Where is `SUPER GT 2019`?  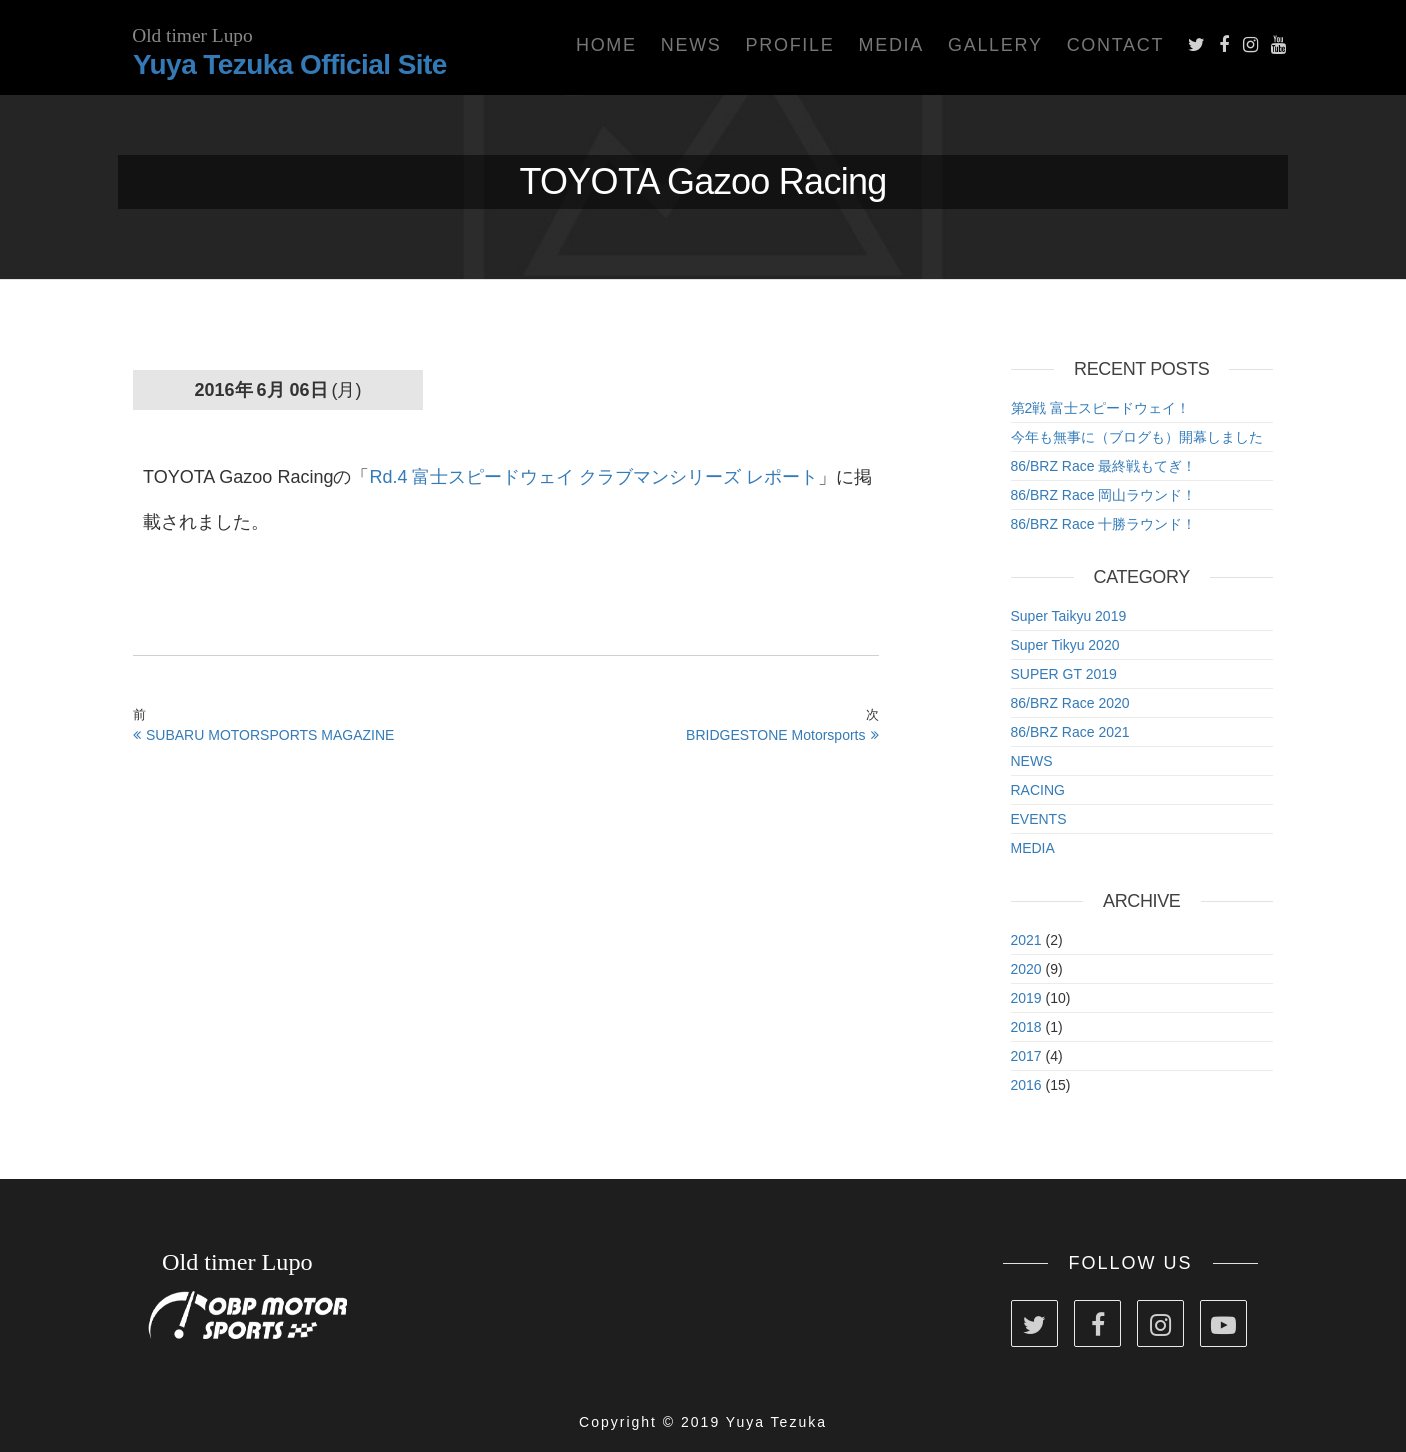 SUPER GT 2019 is located at coordinates (1064, 674).